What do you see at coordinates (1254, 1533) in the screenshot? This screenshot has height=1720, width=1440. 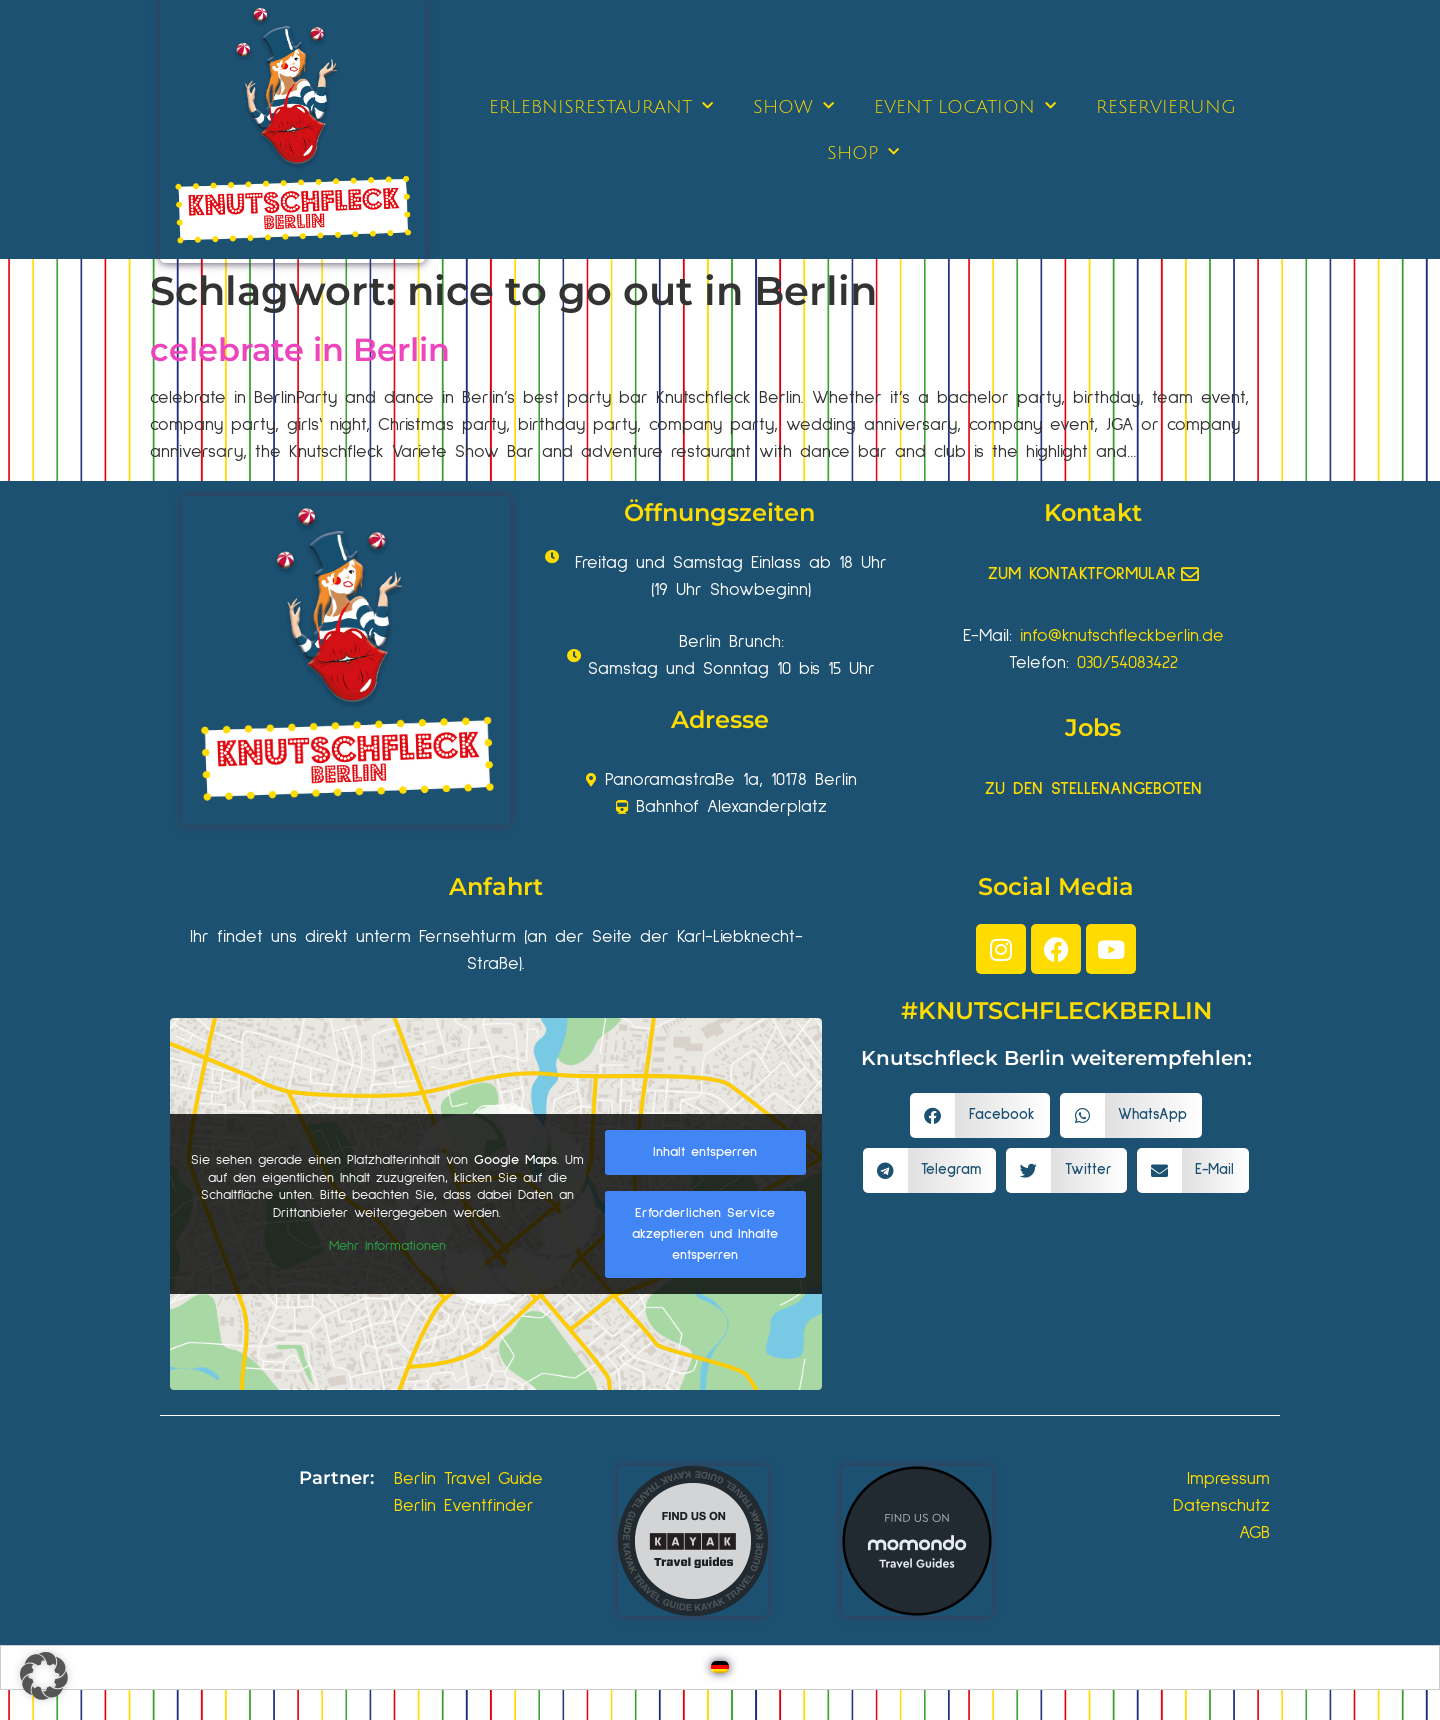 I see `AGB` at bounding box center [1254, 1533].